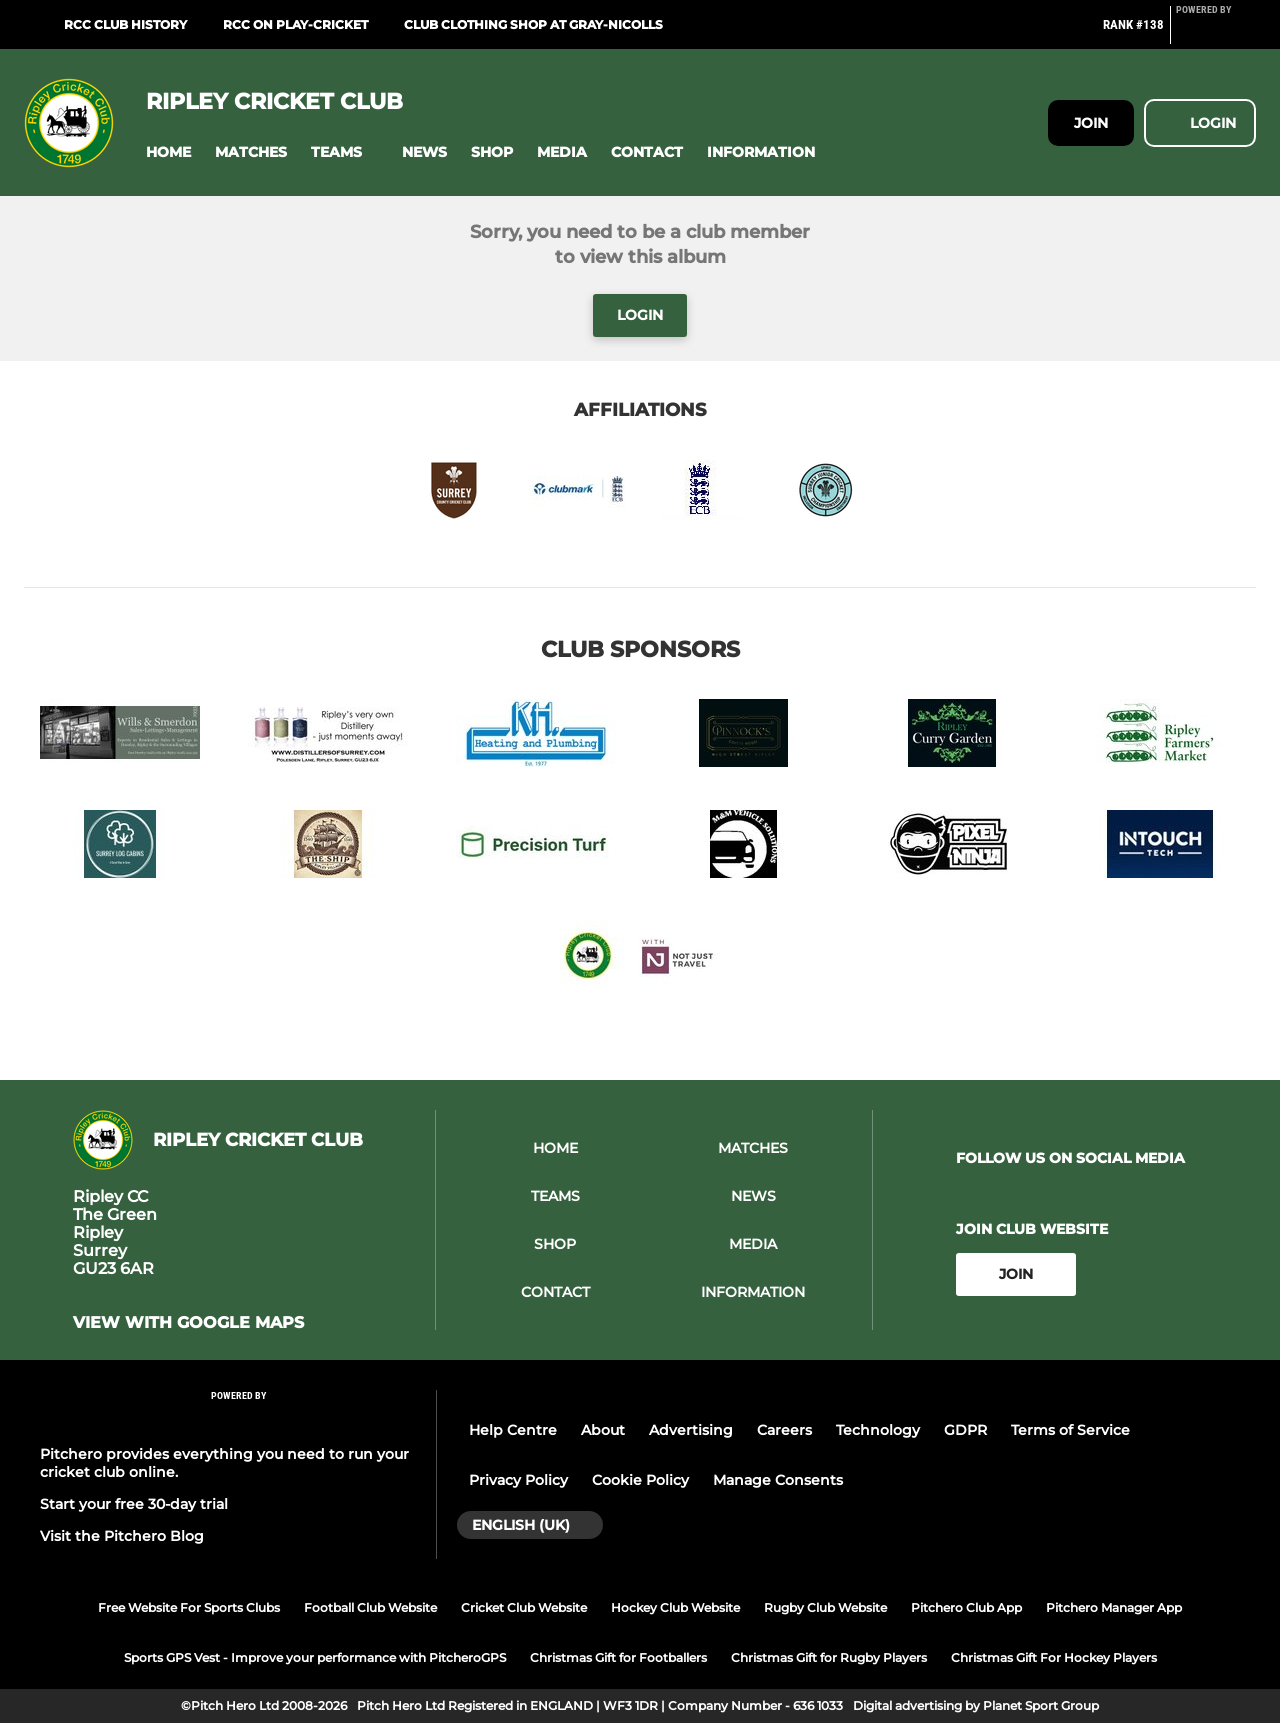  I want to click on Rugby Club Website, so click(825, 1607).